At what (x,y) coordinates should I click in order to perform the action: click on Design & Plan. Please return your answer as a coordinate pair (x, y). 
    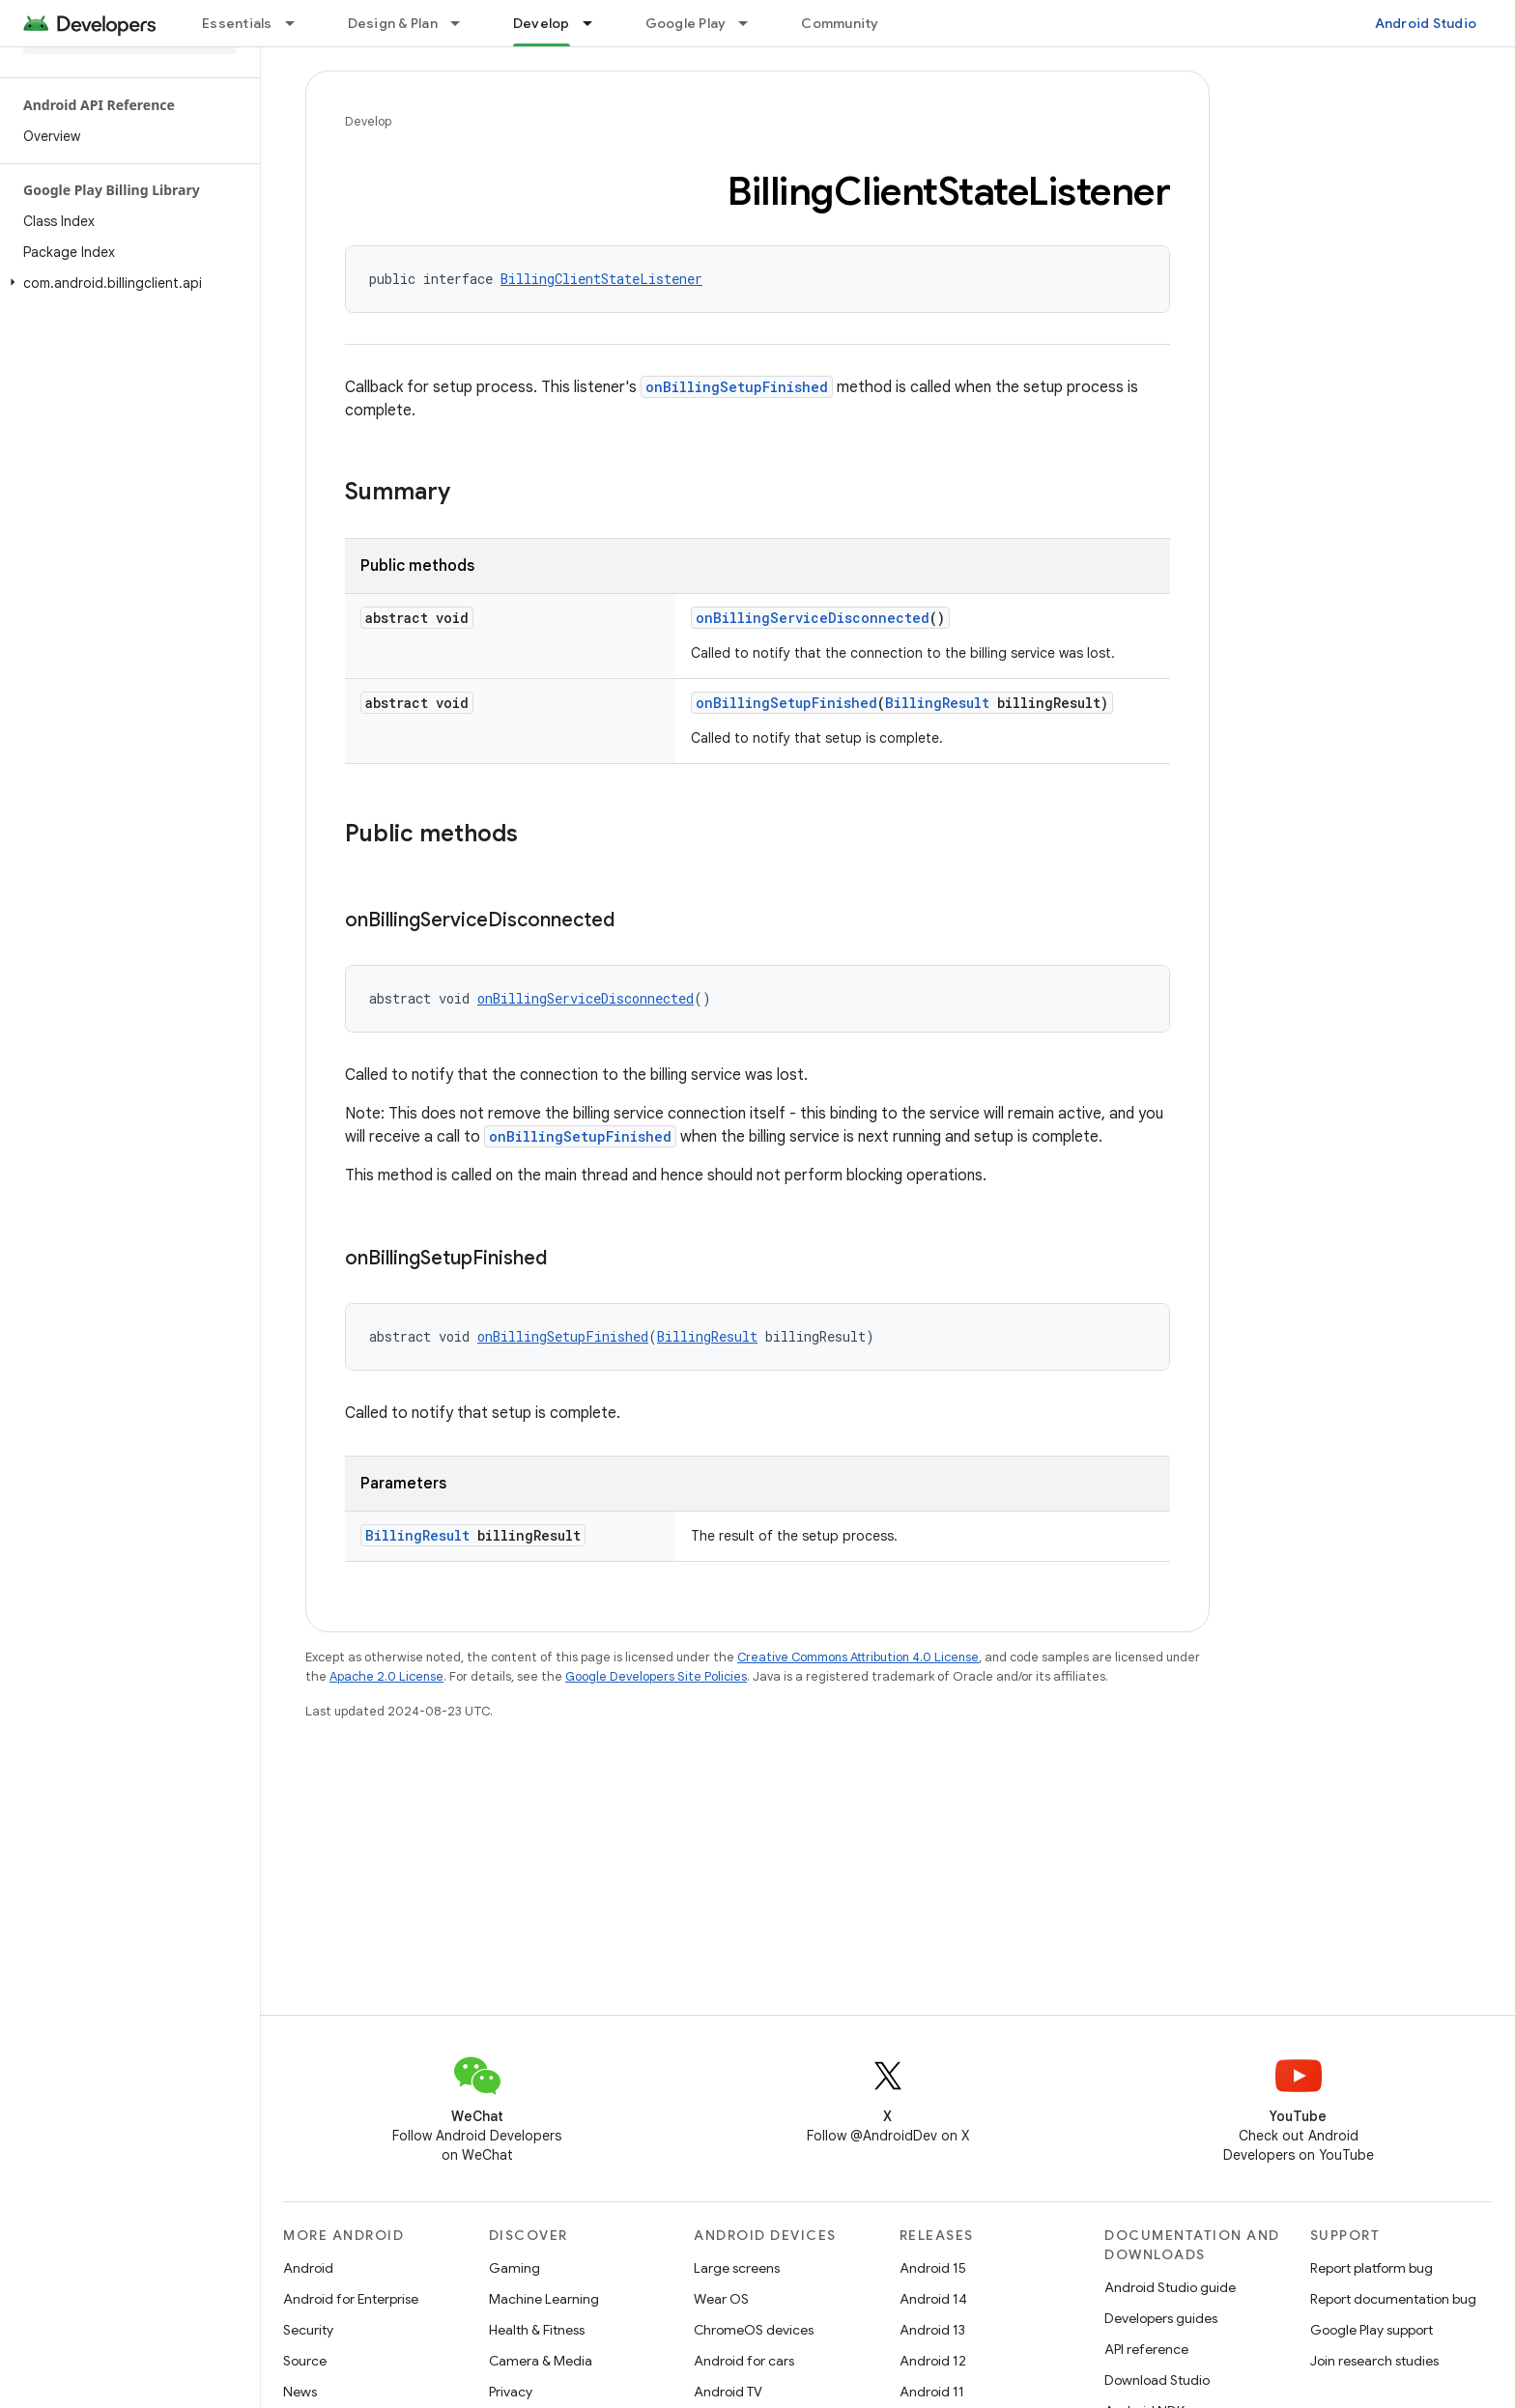
    Looking at the image, I should click on (393, 23).